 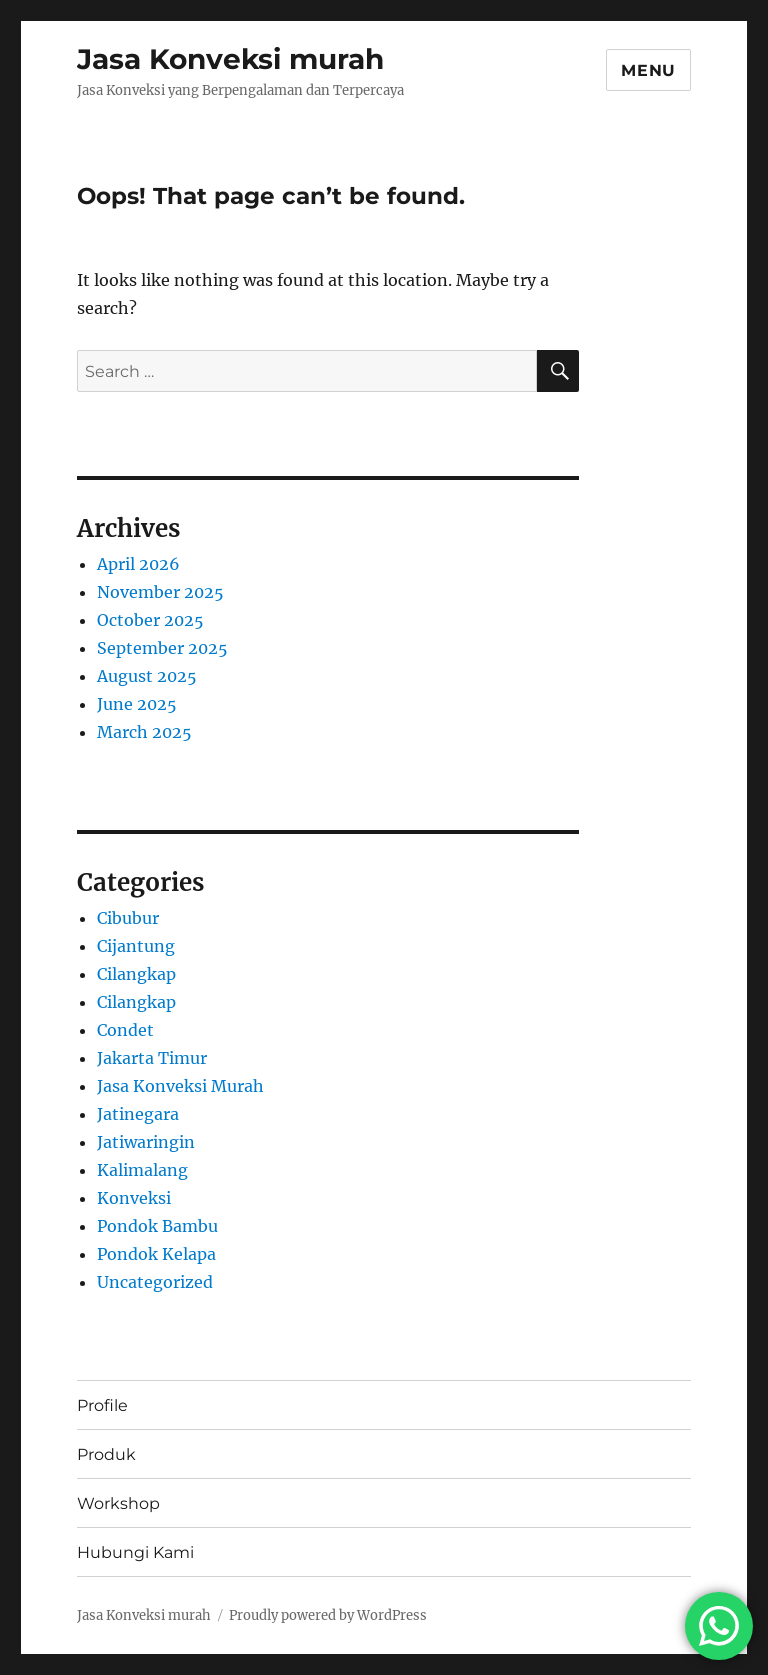 What do you see at coordinates (137, 704) in the screenshot?
I see `June 2025` at bounding box center [137, 704].